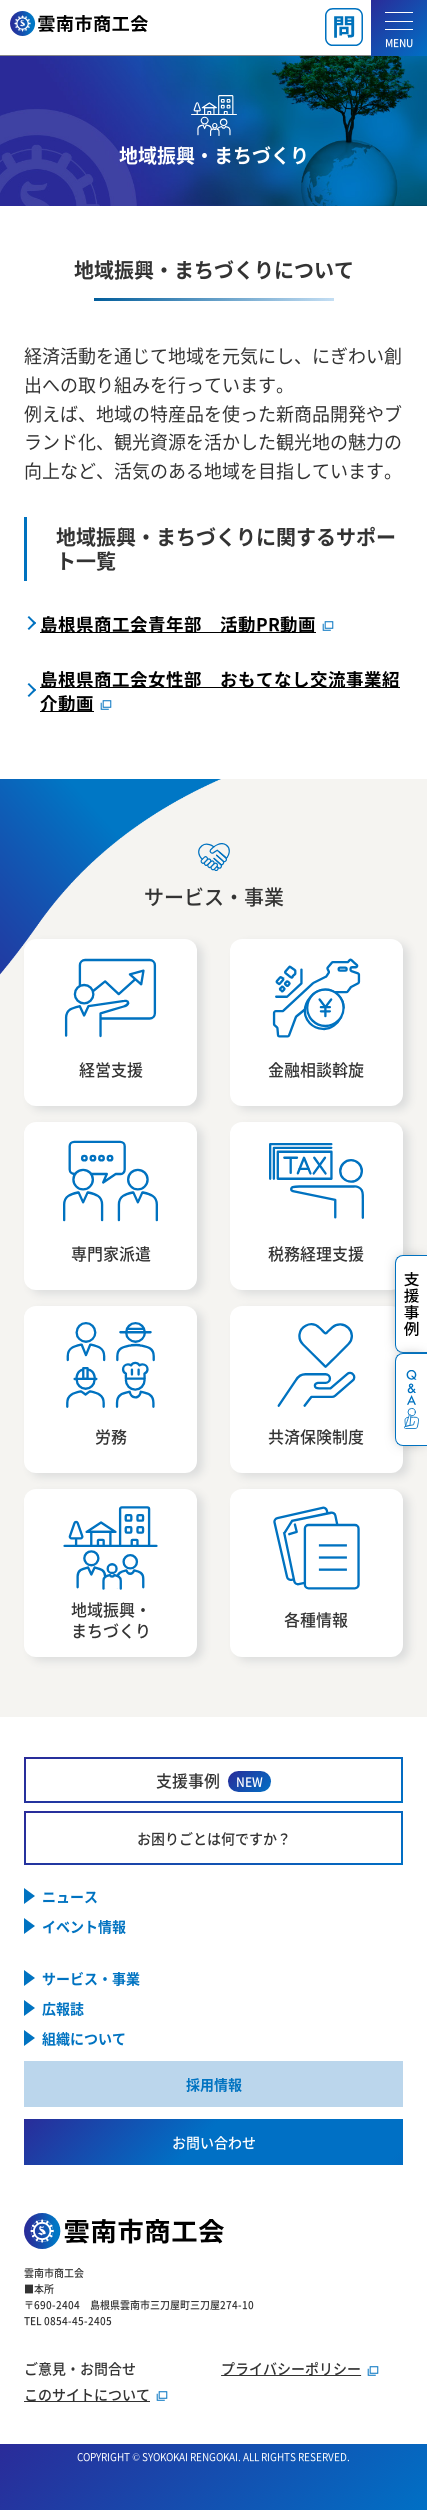  Describe the element at coordinates (214, 1838) in the screenshot. I see `お困りごとは何ですか？` at that location.